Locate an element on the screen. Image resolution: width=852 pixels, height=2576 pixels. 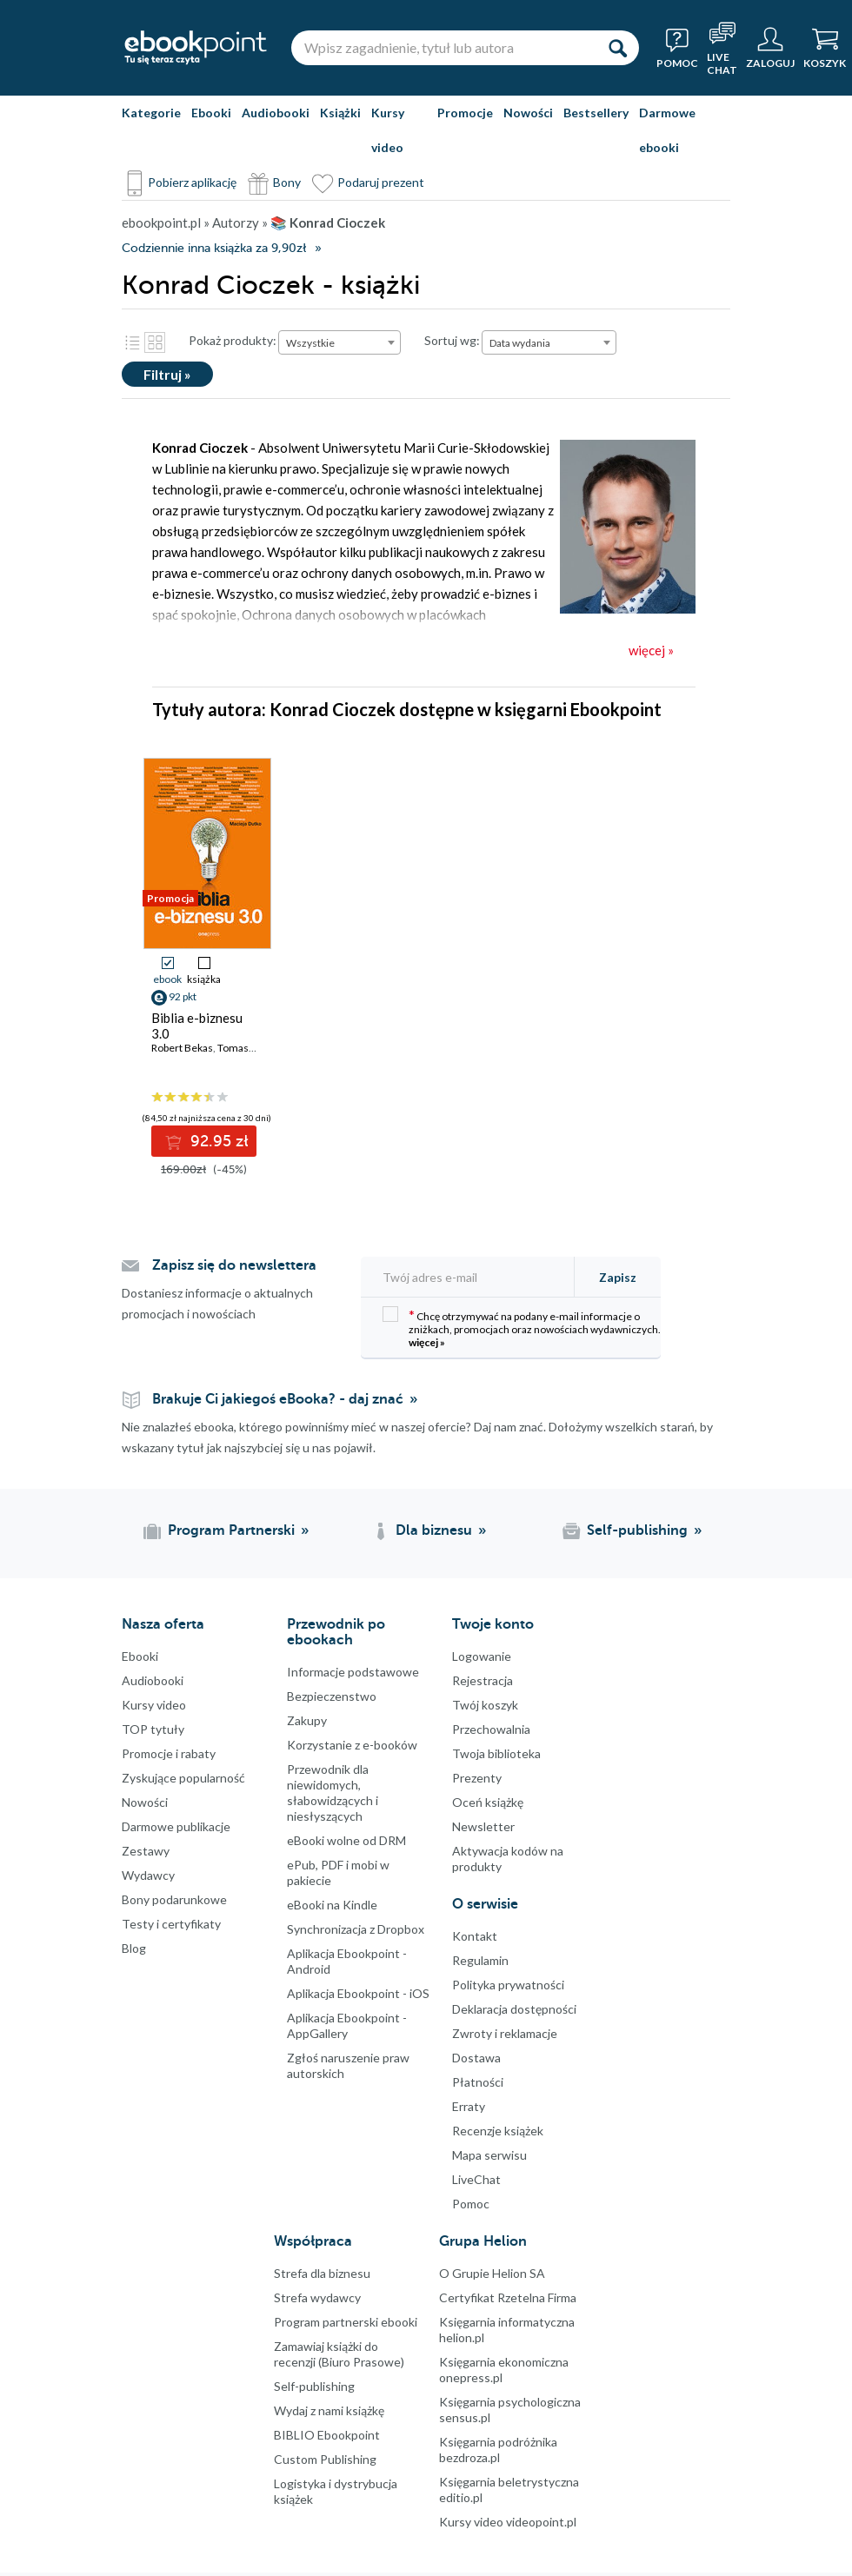
Informacje podstawowe is located at coordinates (353, 1671).